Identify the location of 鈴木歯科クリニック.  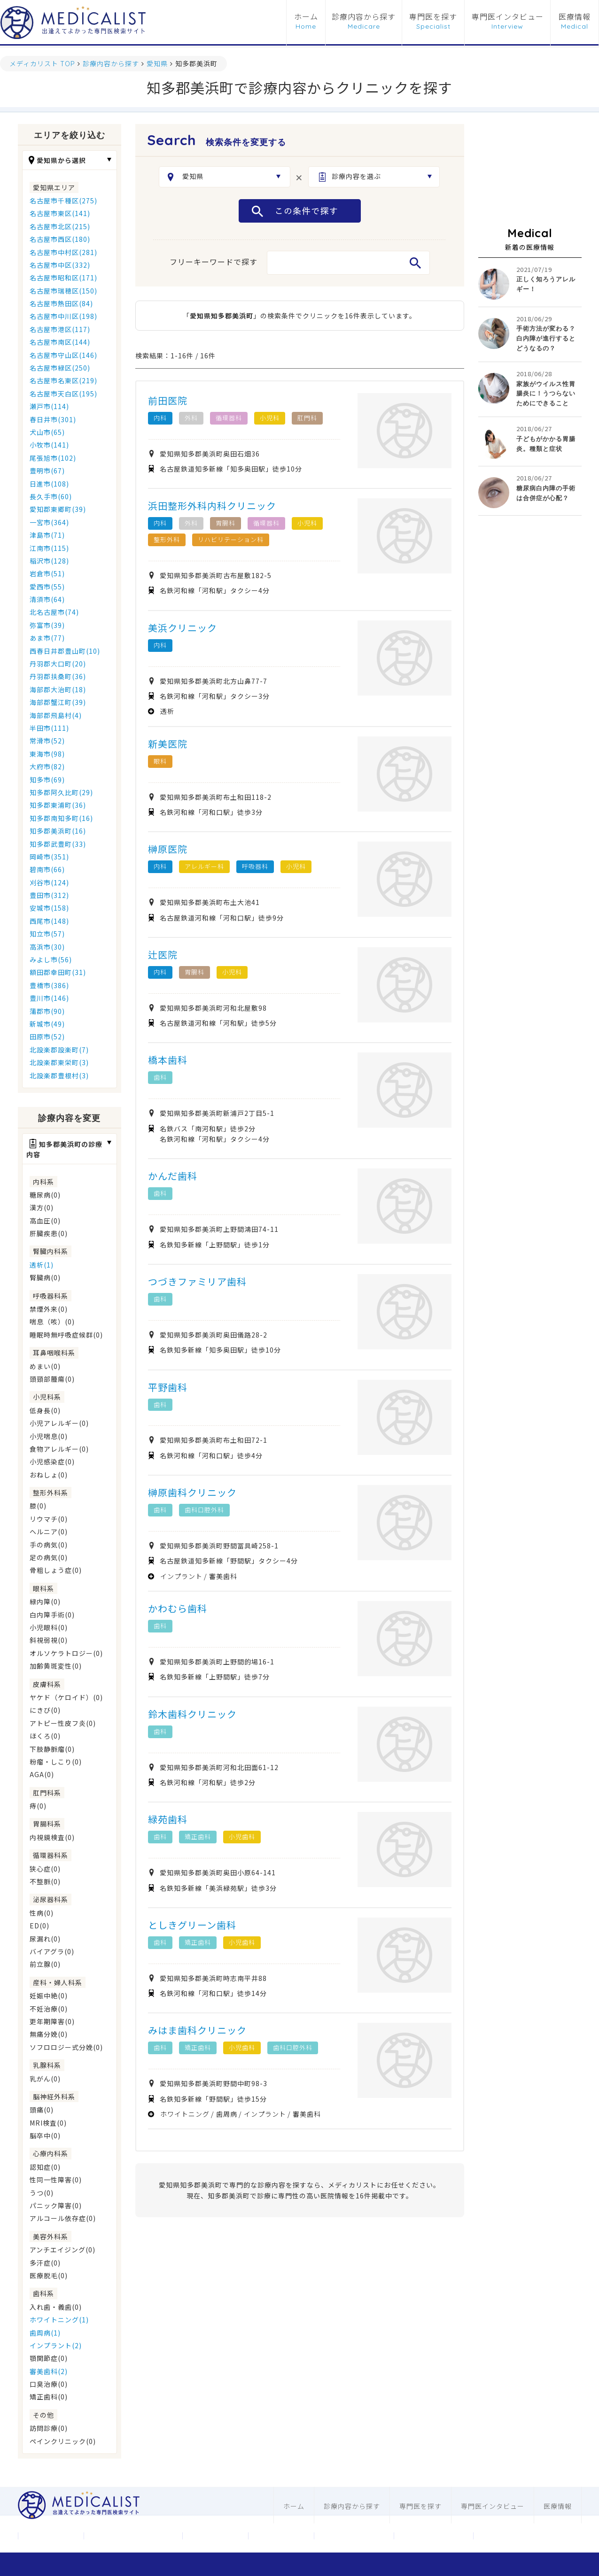
(192, 1714).